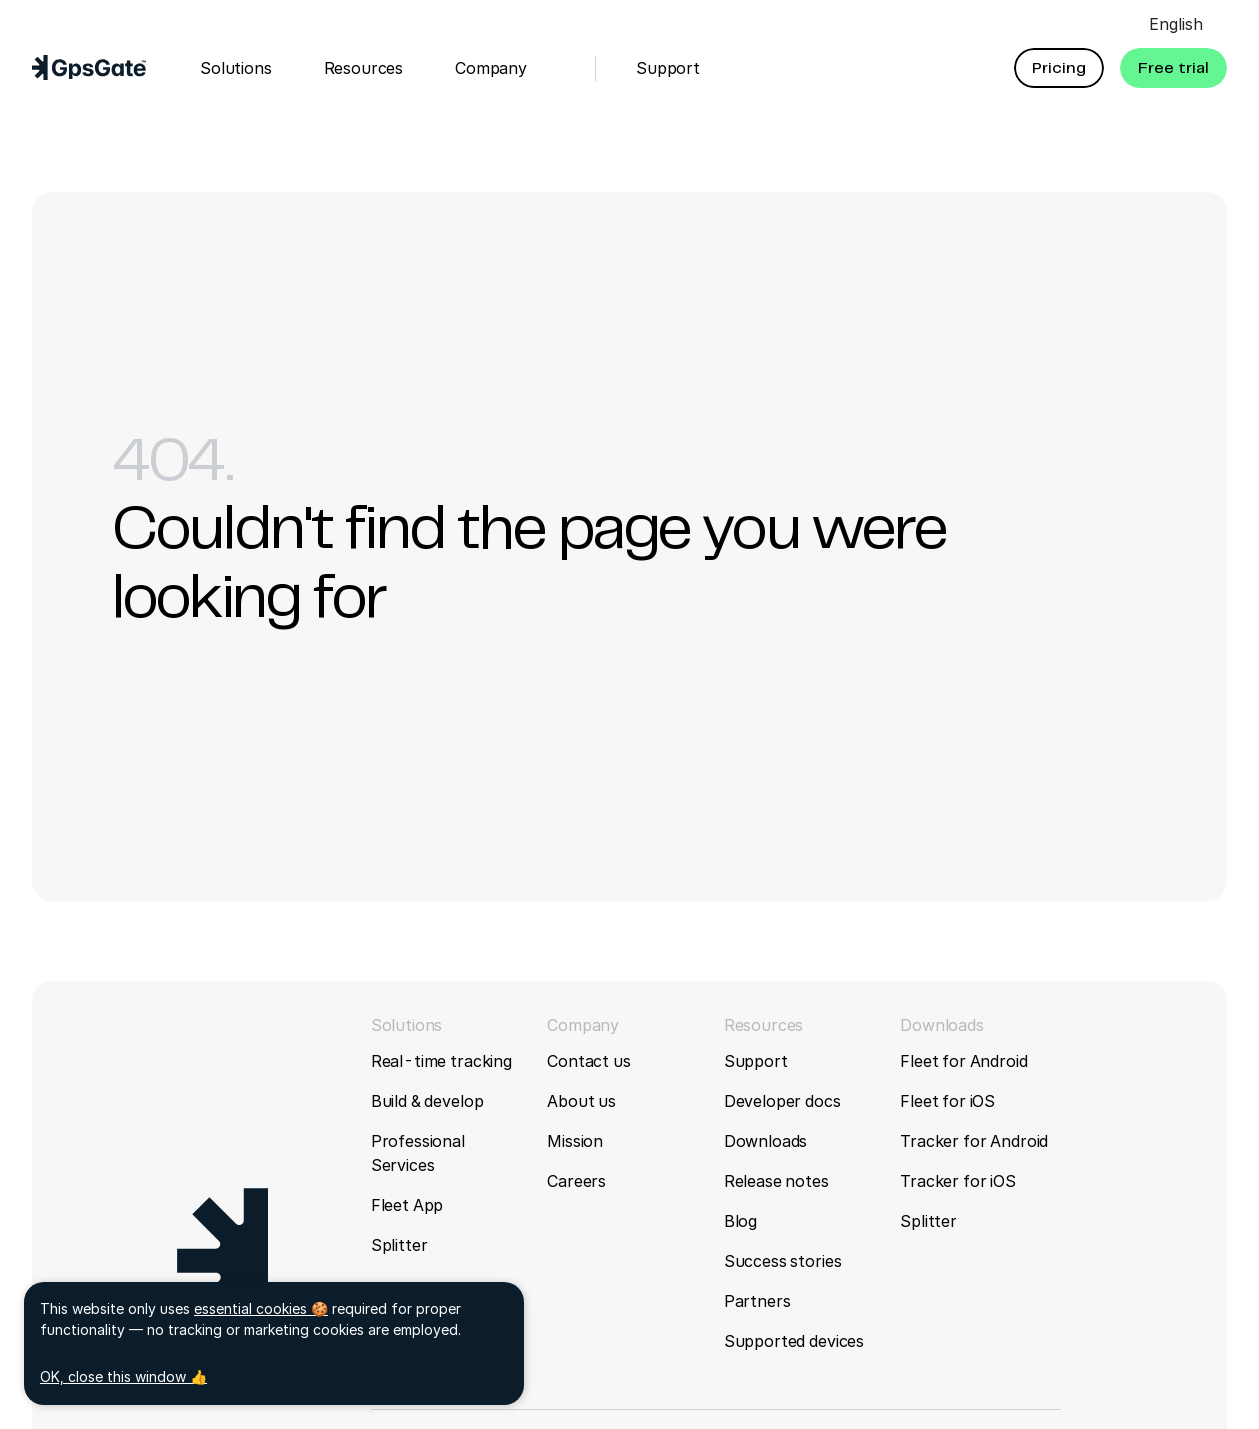 This screenshot has height=1429, width=1259. Describe the element at coordinates (576, 1181) in the screenshot. I see `Careers` at that location.